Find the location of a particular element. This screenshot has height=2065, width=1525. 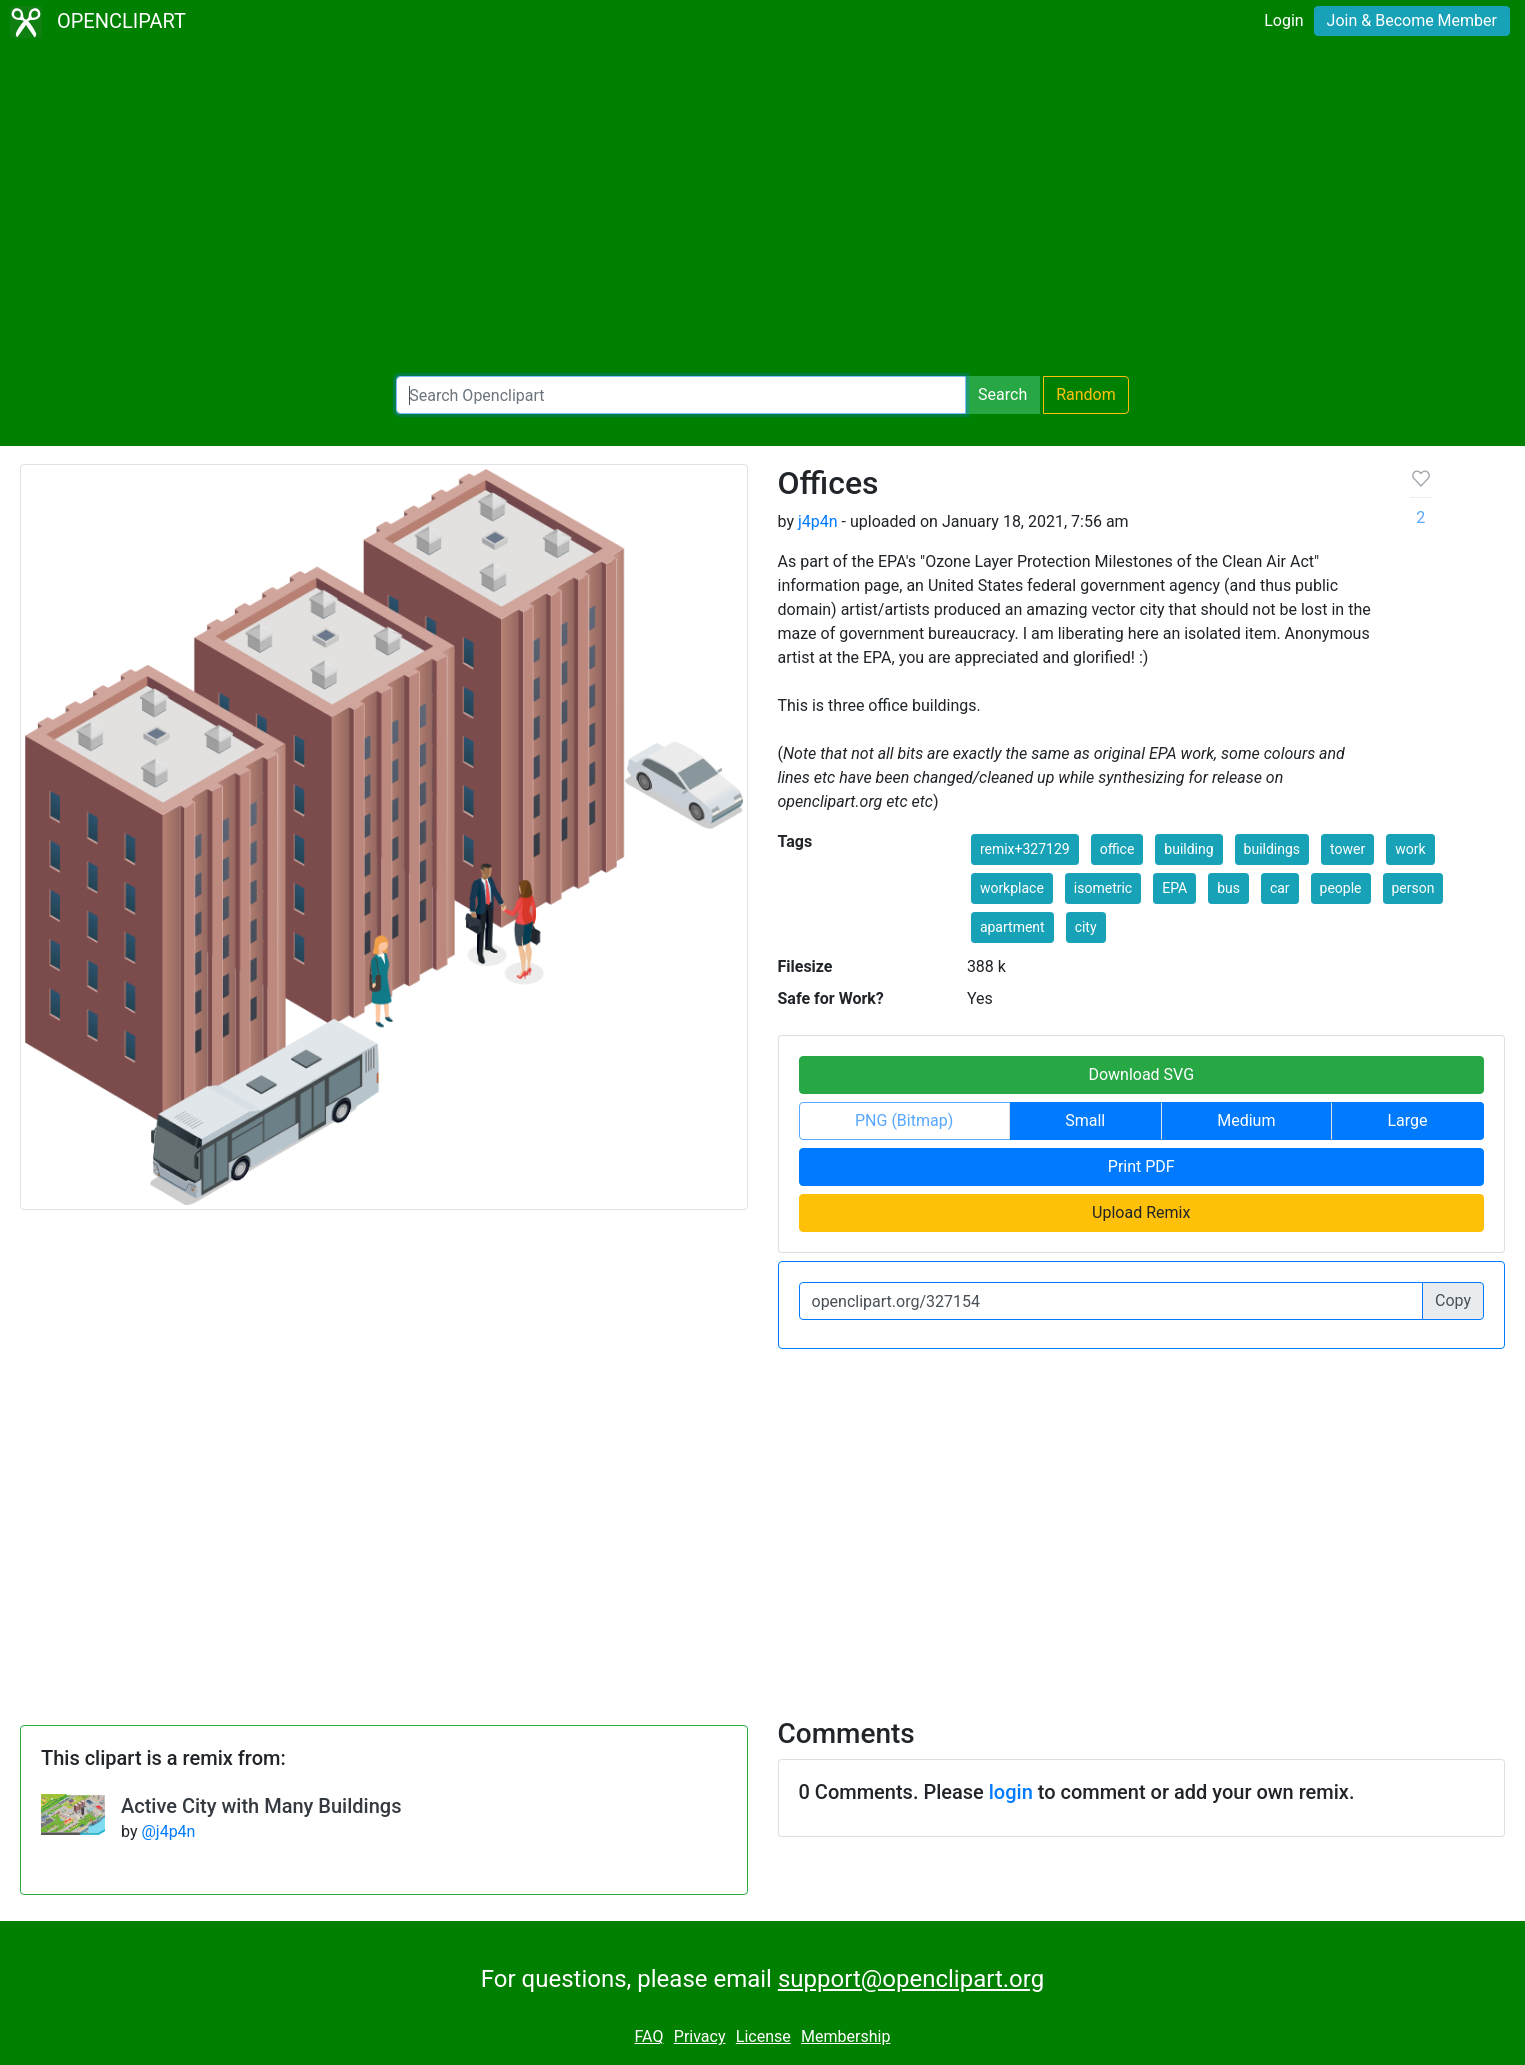

Random is located at coordinates (1086, 394).